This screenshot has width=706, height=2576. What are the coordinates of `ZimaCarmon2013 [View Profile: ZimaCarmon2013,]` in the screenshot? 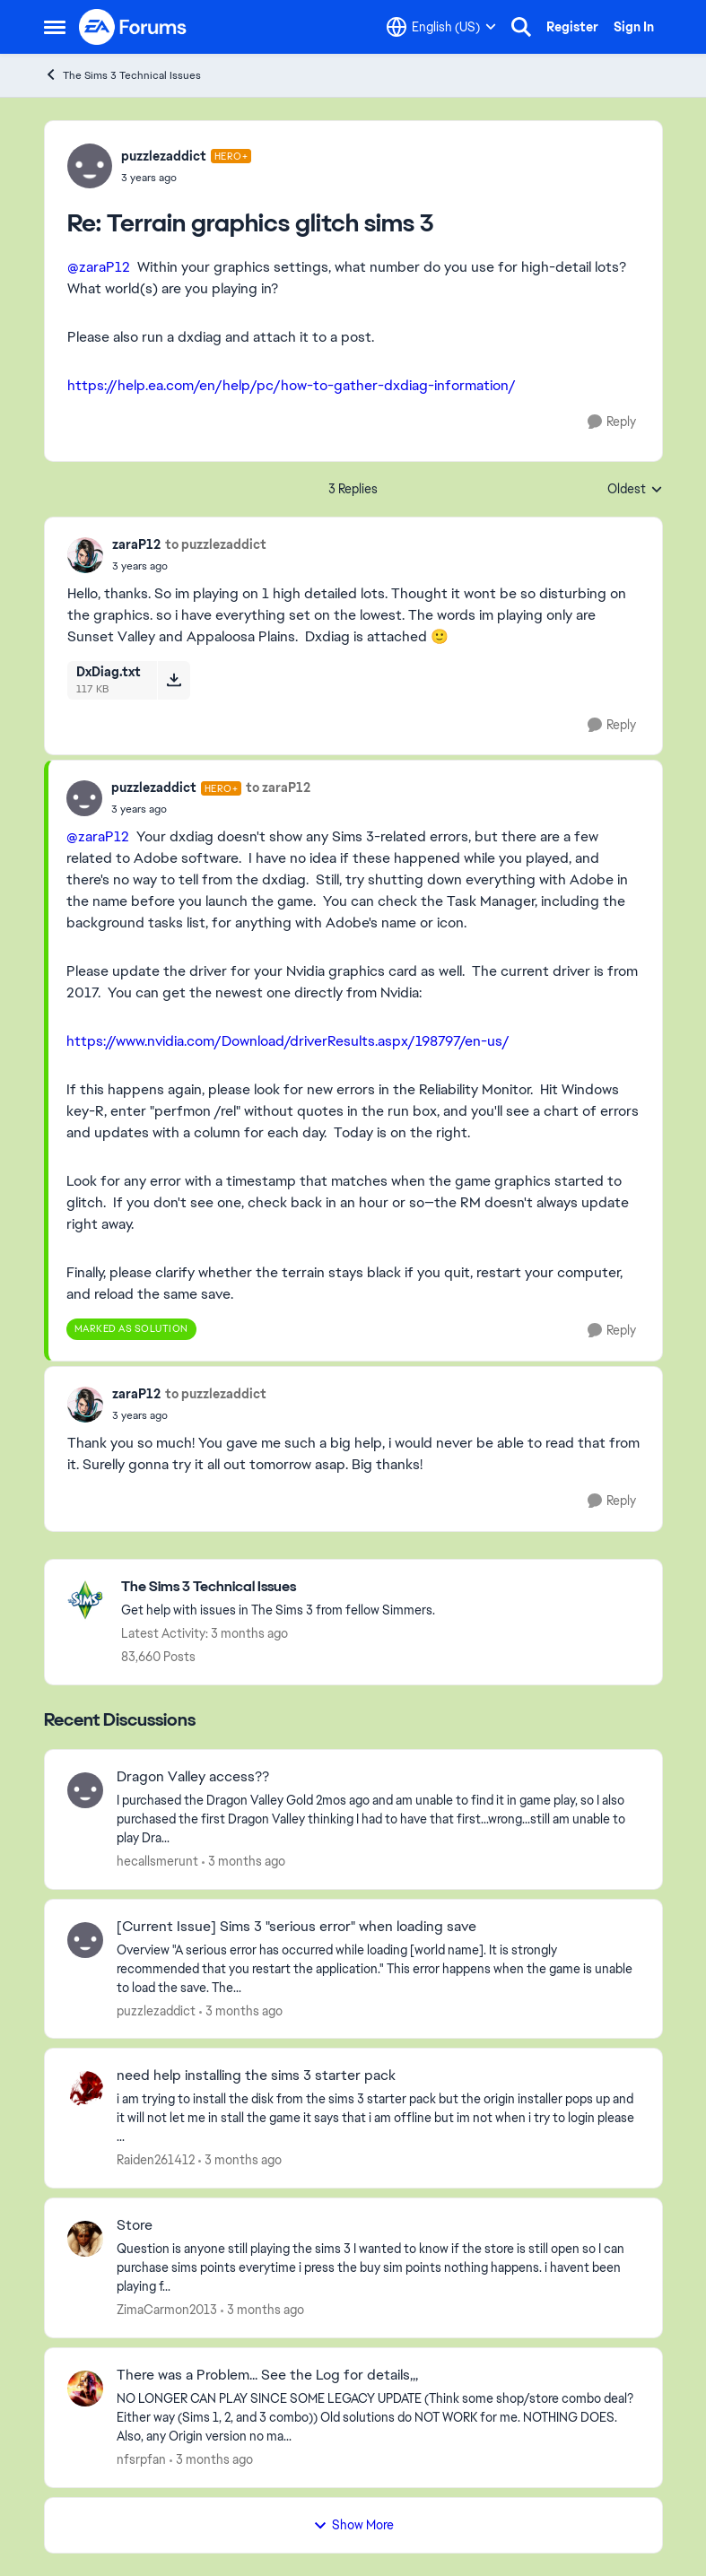 It's located at (167, 2310).